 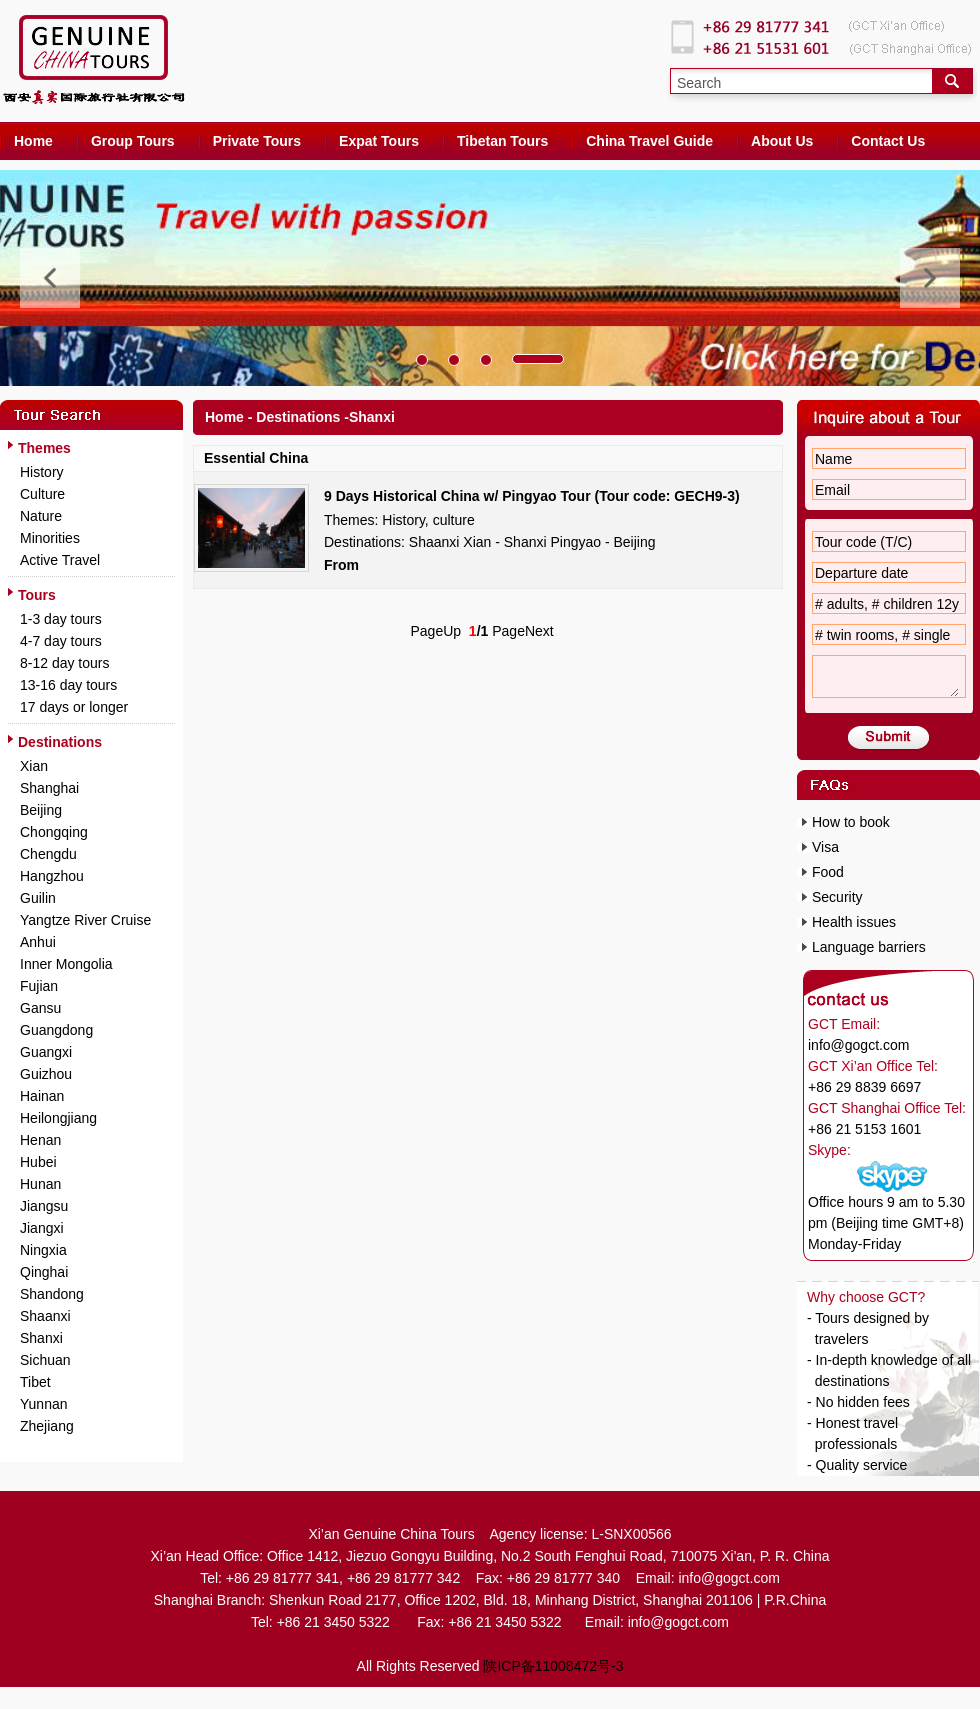 What do you see at coordinates (40, 1140) in the screenshot?
I see `Henan` at bounding box center [40, 1140].